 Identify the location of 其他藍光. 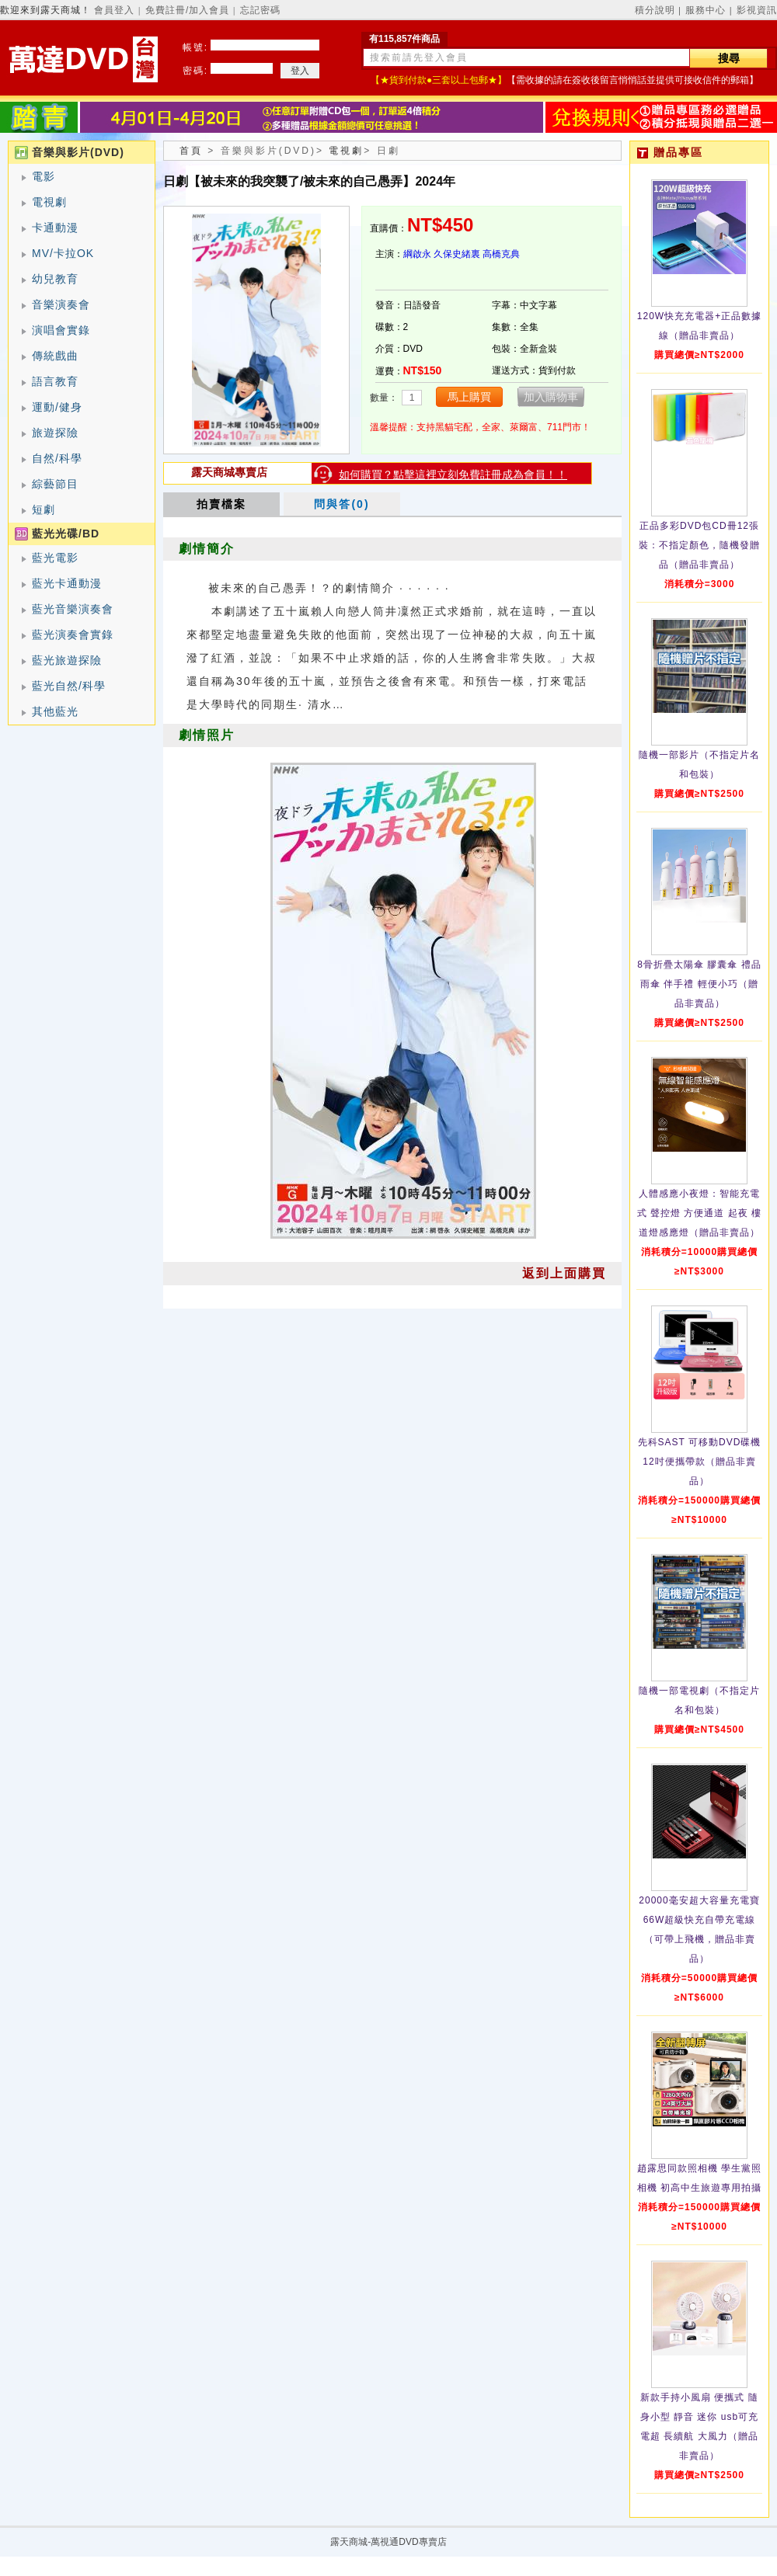
(55, 711).